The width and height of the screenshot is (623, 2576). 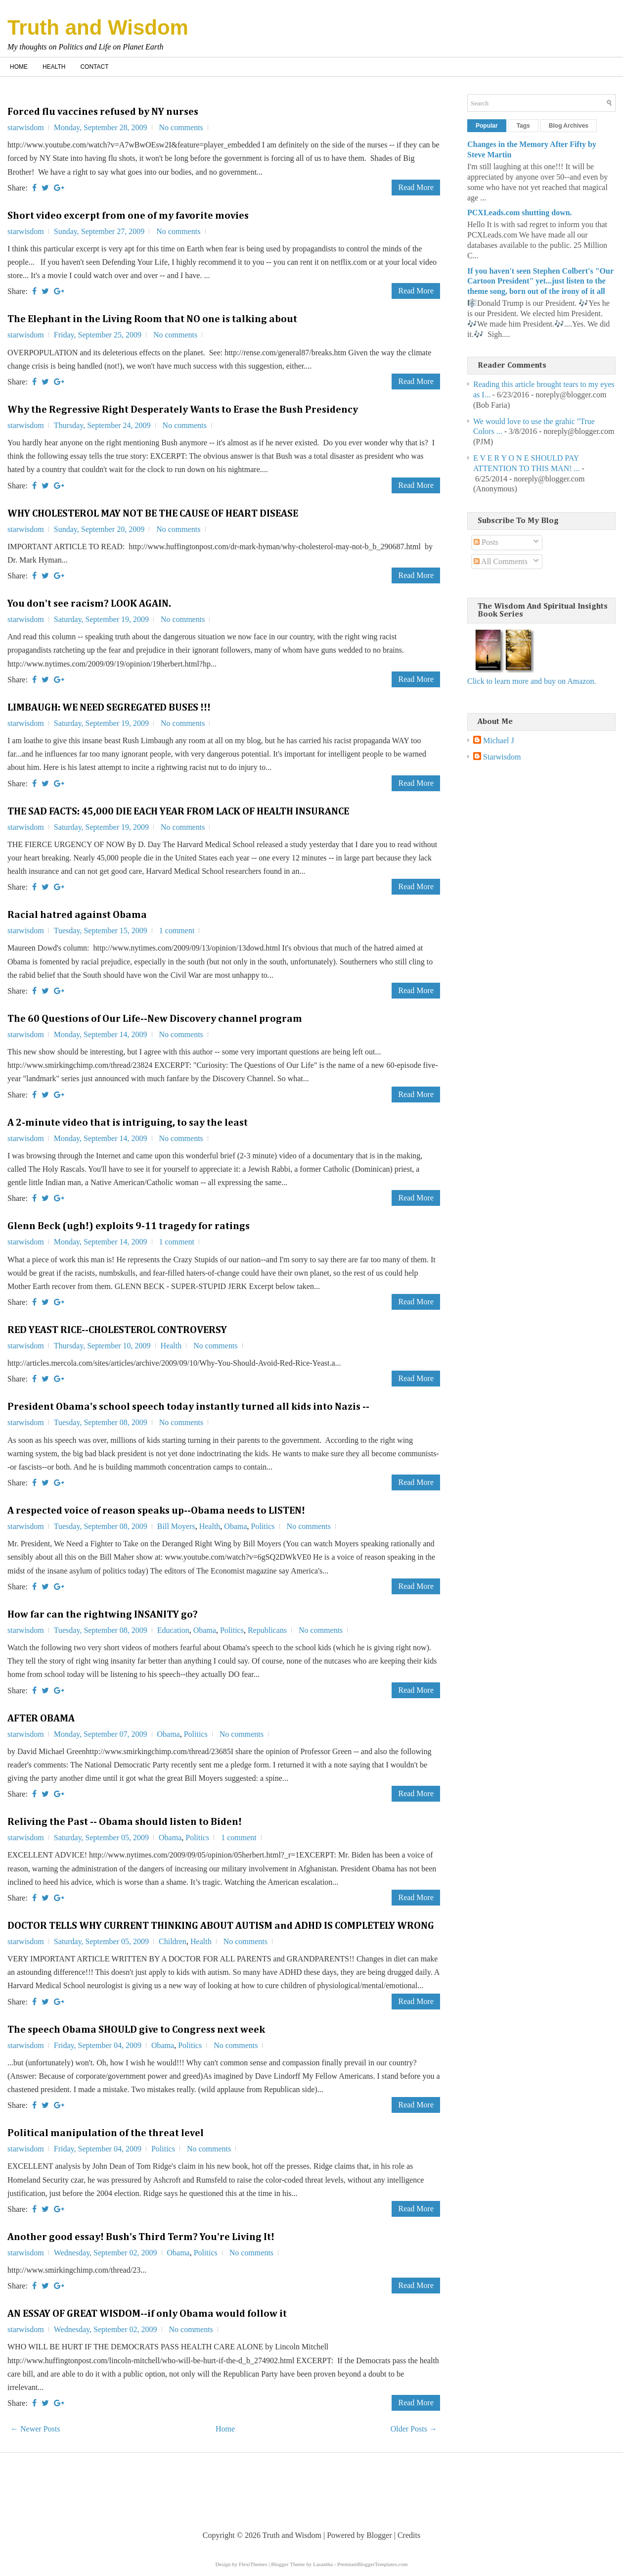 What do you see at coordinates (156, 1511) in the screenshot?
I see `A respected voice of reason speaks up--Obama needs to LISTEN!` at bounding box center [156, 1511].